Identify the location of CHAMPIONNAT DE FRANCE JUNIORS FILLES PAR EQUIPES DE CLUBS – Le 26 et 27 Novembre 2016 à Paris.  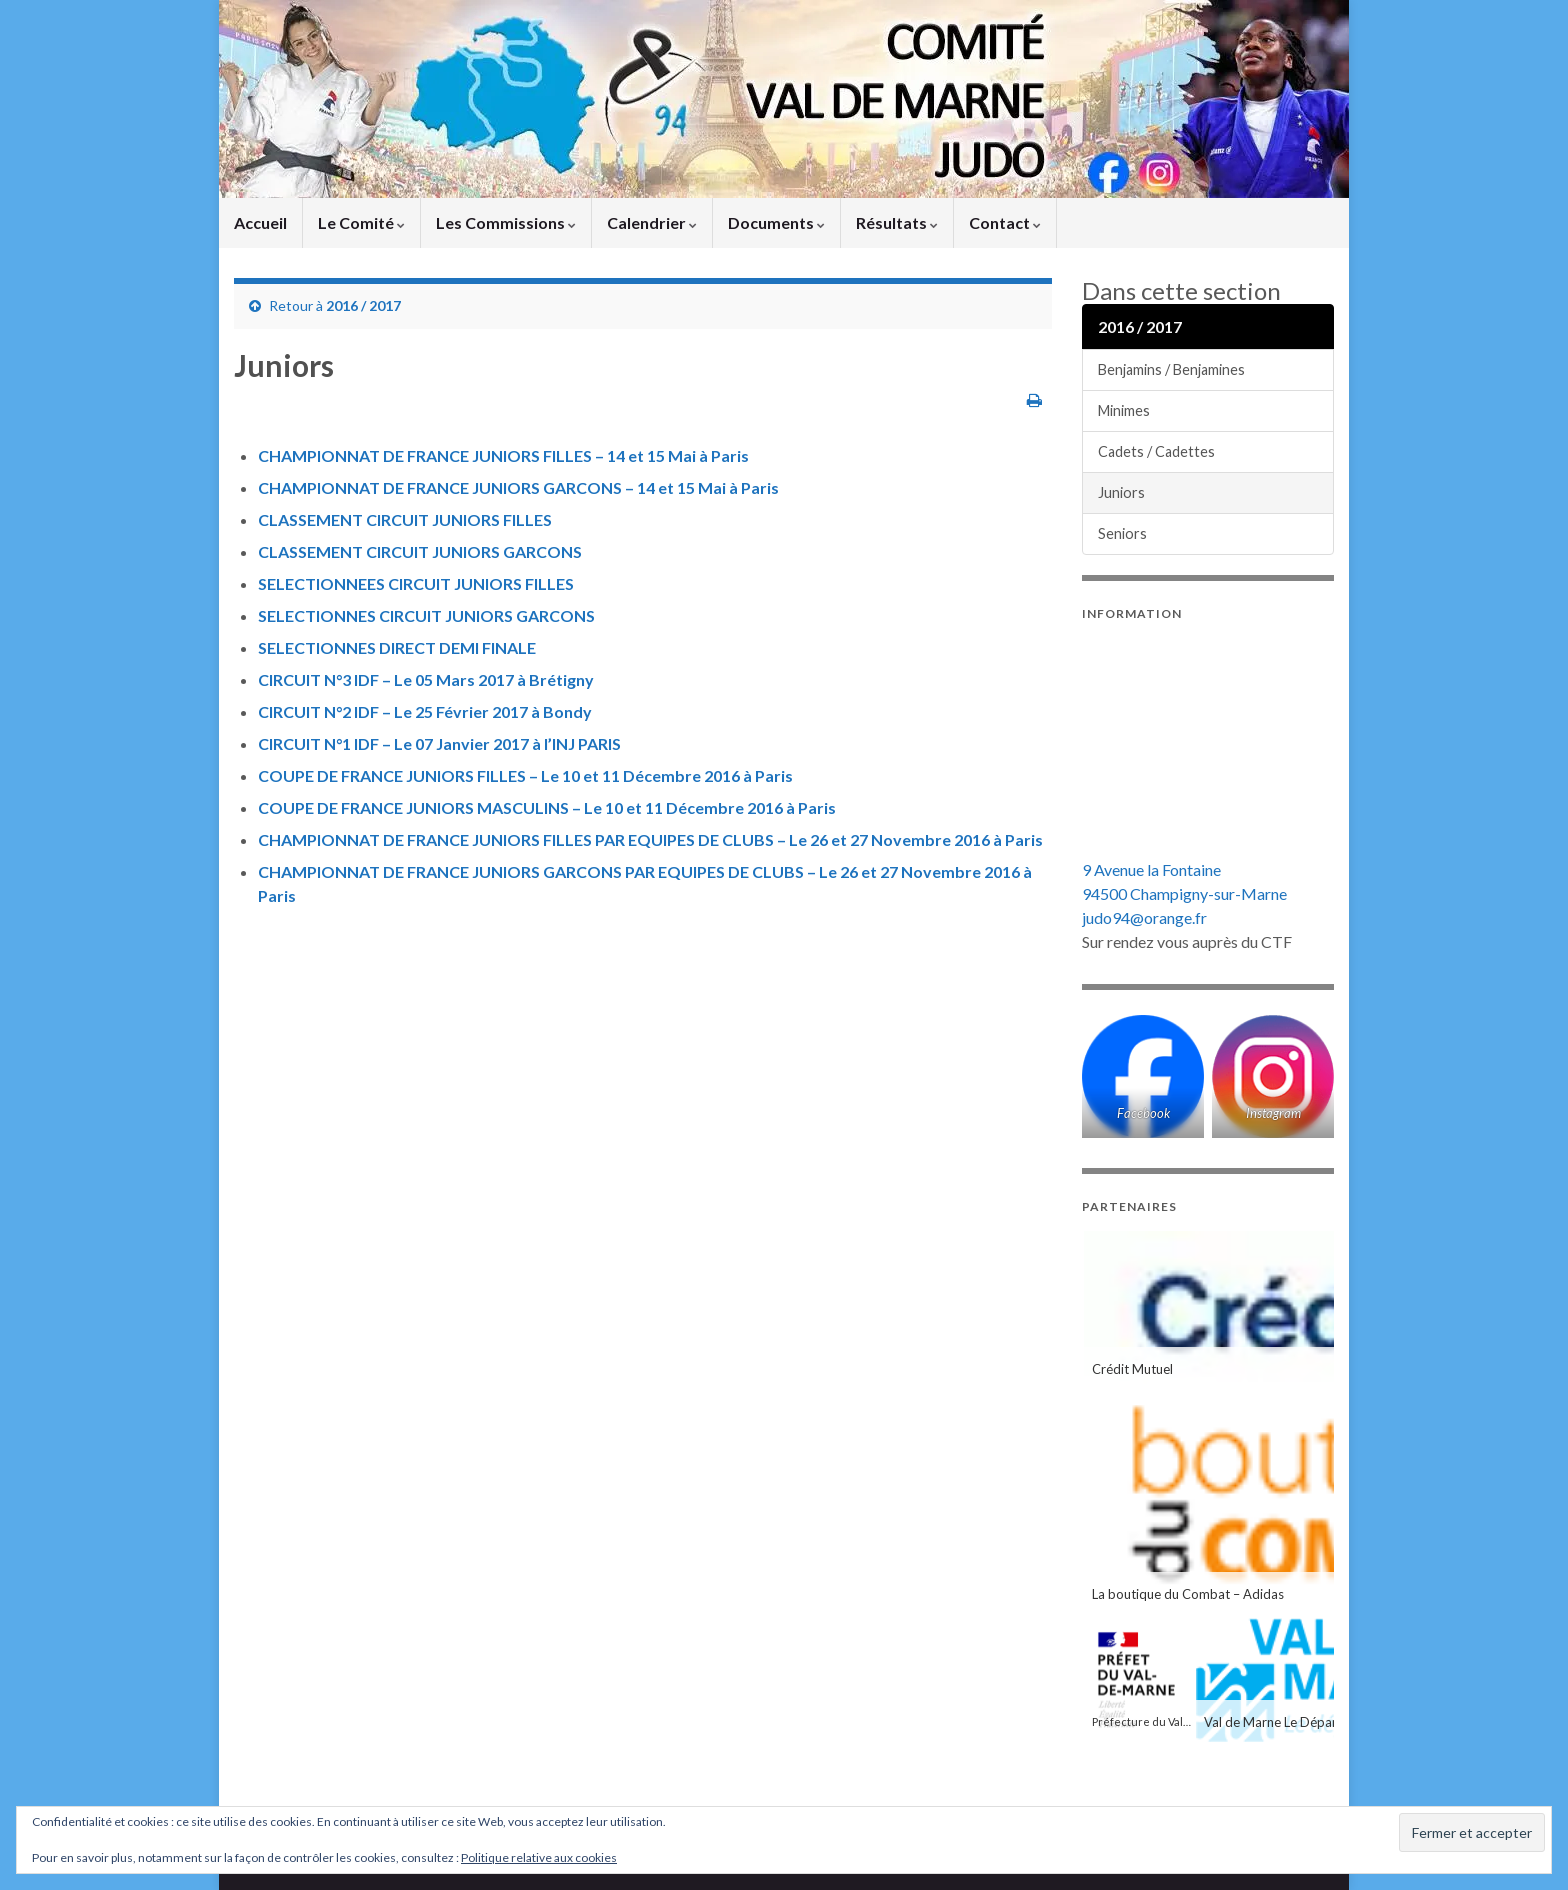
(650, 839).